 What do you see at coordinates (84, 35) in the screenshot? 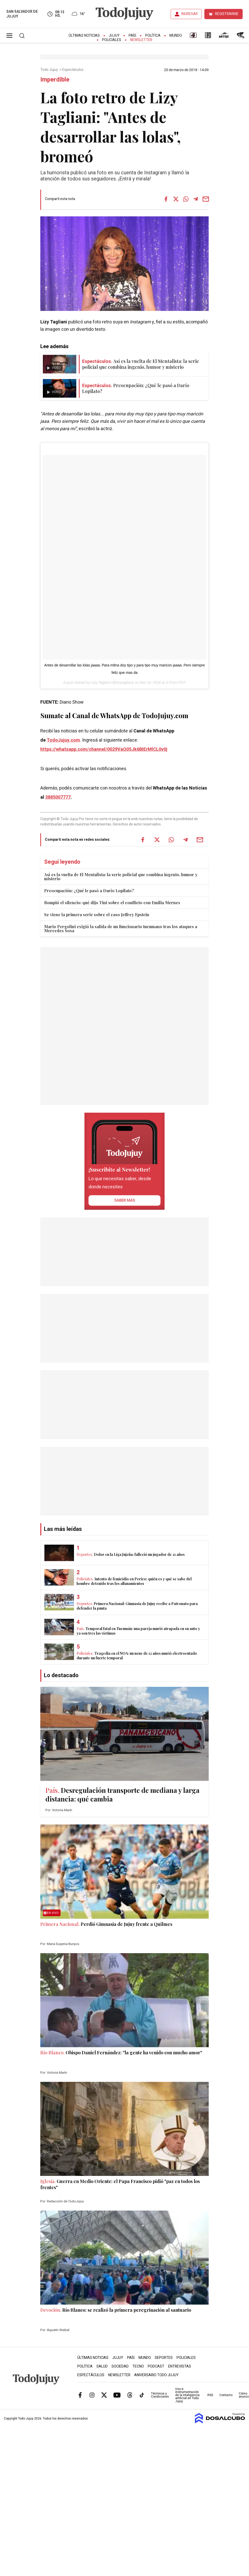
I see `Últimas Noticias` at bounding box center [84, 35].